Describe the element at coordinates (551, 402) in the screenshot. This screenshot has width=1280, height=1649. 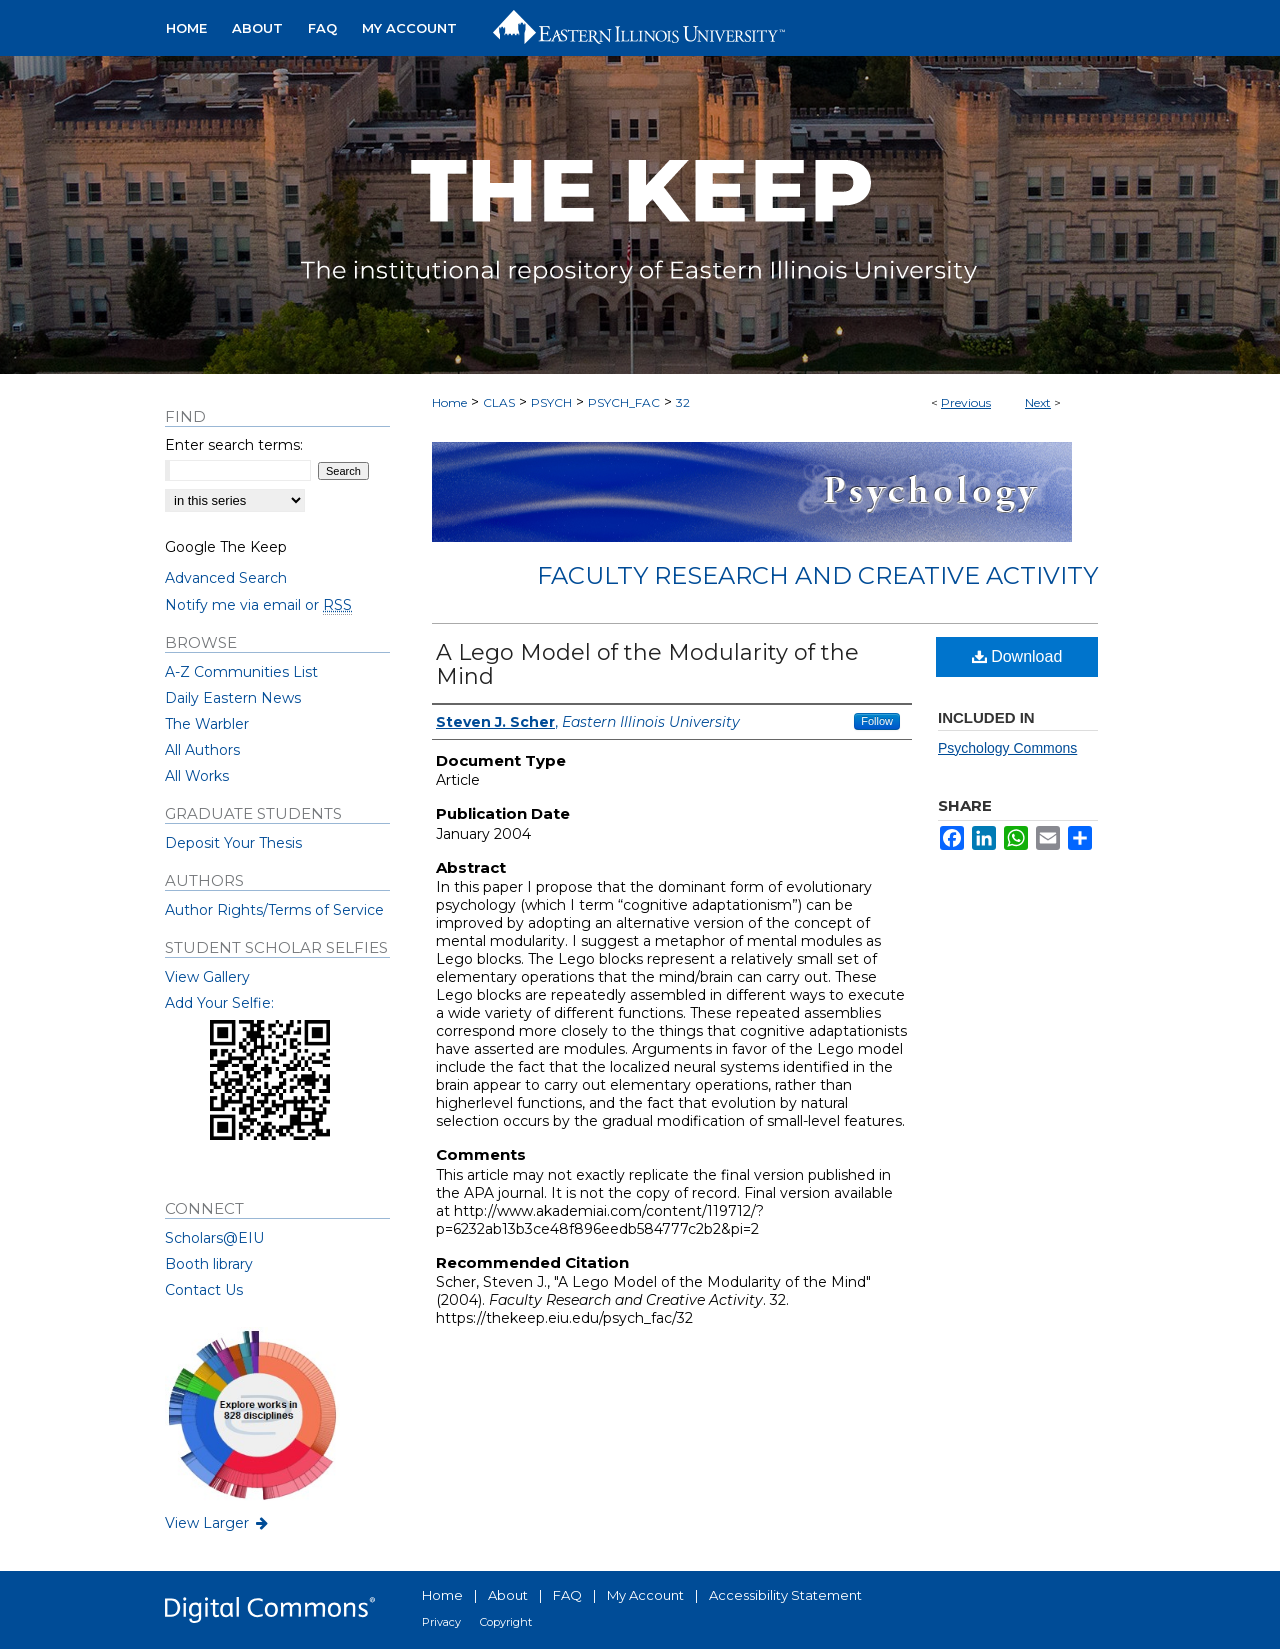
I see `PSYCH` at that location.